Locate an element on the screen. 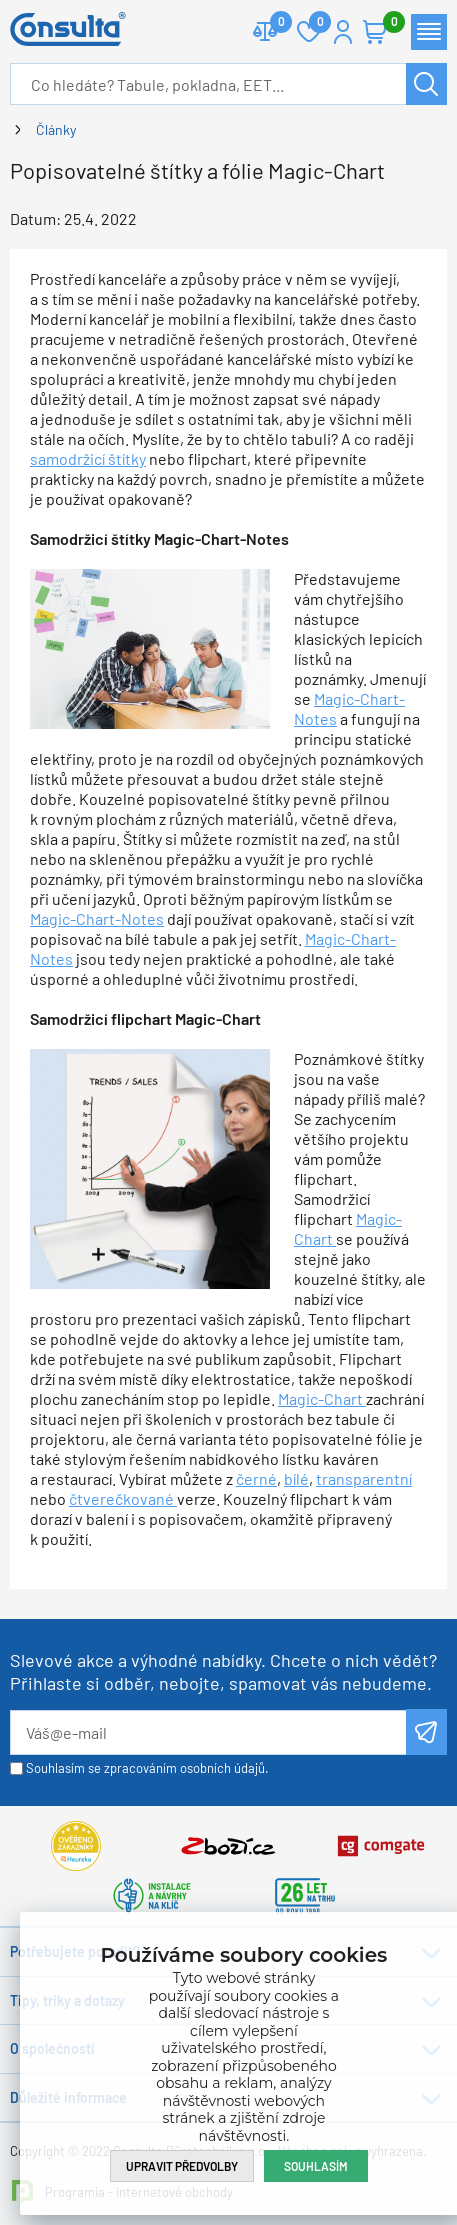 Image resolution: width=457 pixels, height=2225 pixels. bílé is located at coordinates (296, 1478).